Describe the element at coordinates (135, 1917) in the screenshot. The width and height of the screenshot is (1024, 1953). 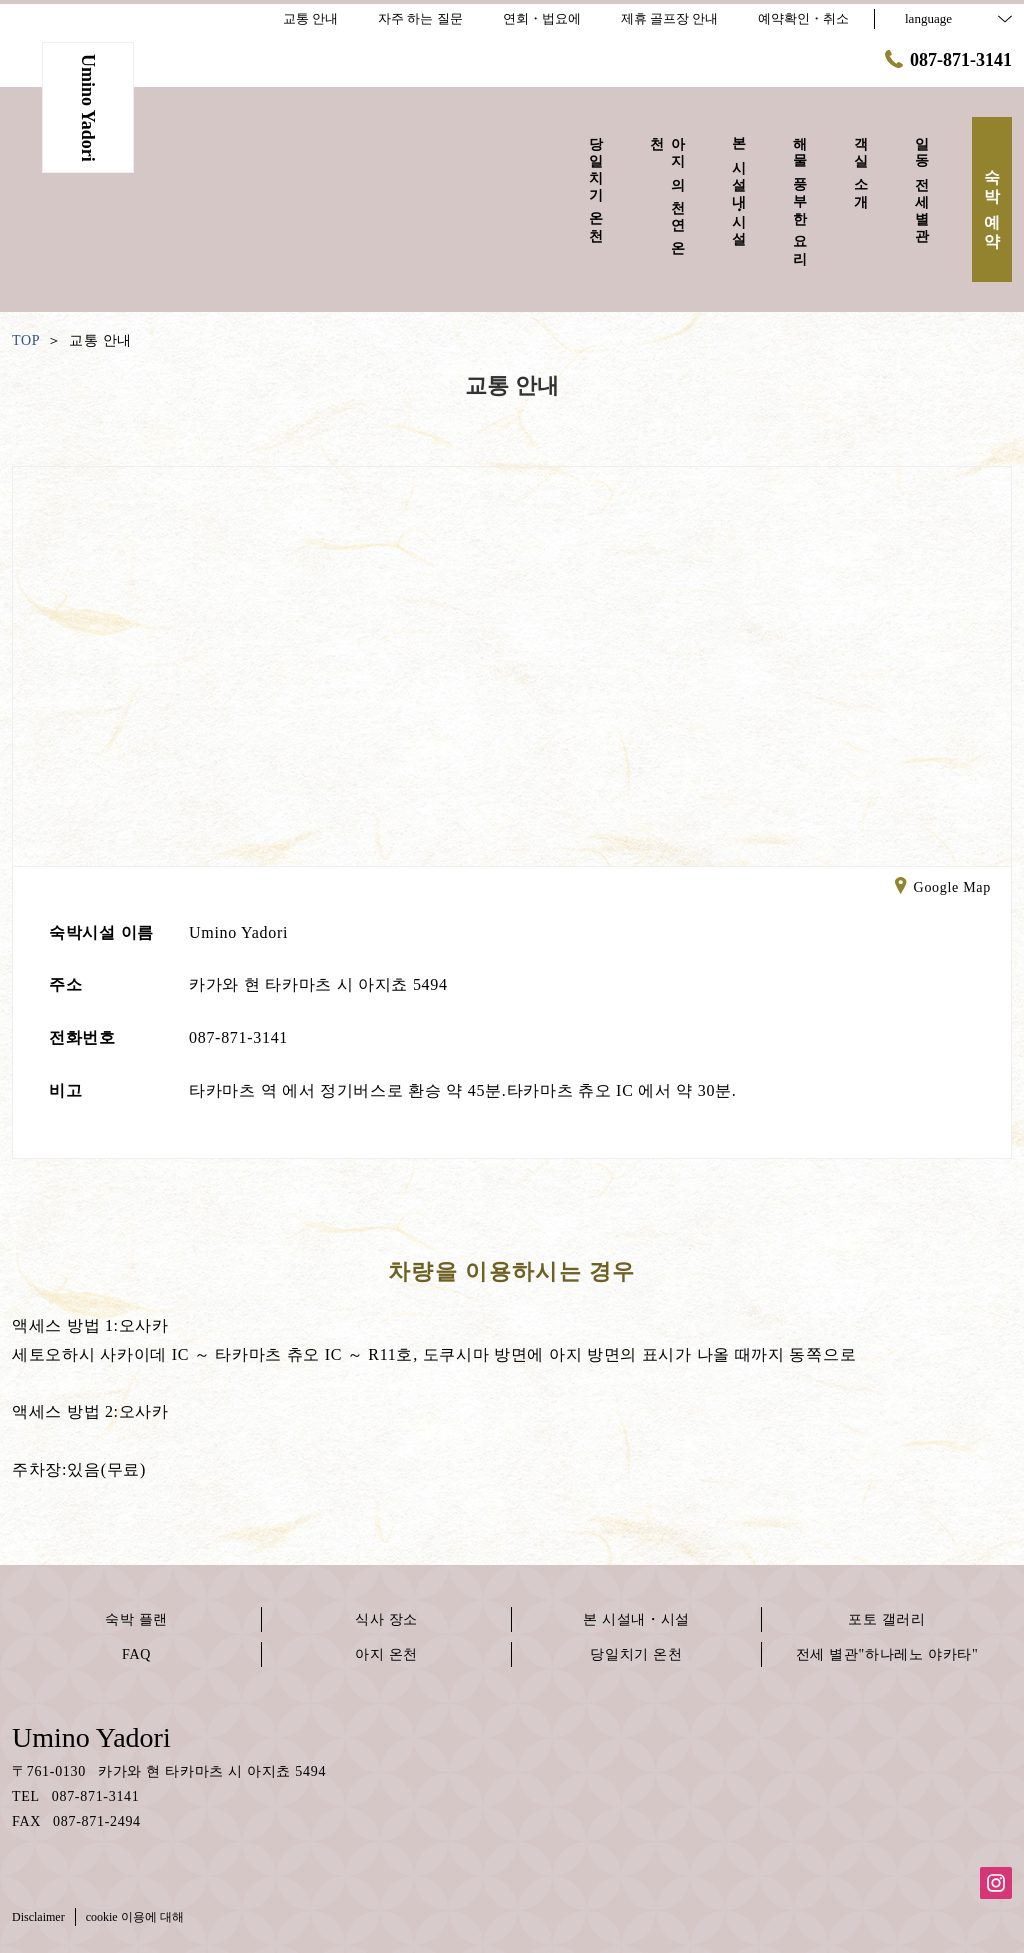
I see `cookie 이용에 대해` at that location.